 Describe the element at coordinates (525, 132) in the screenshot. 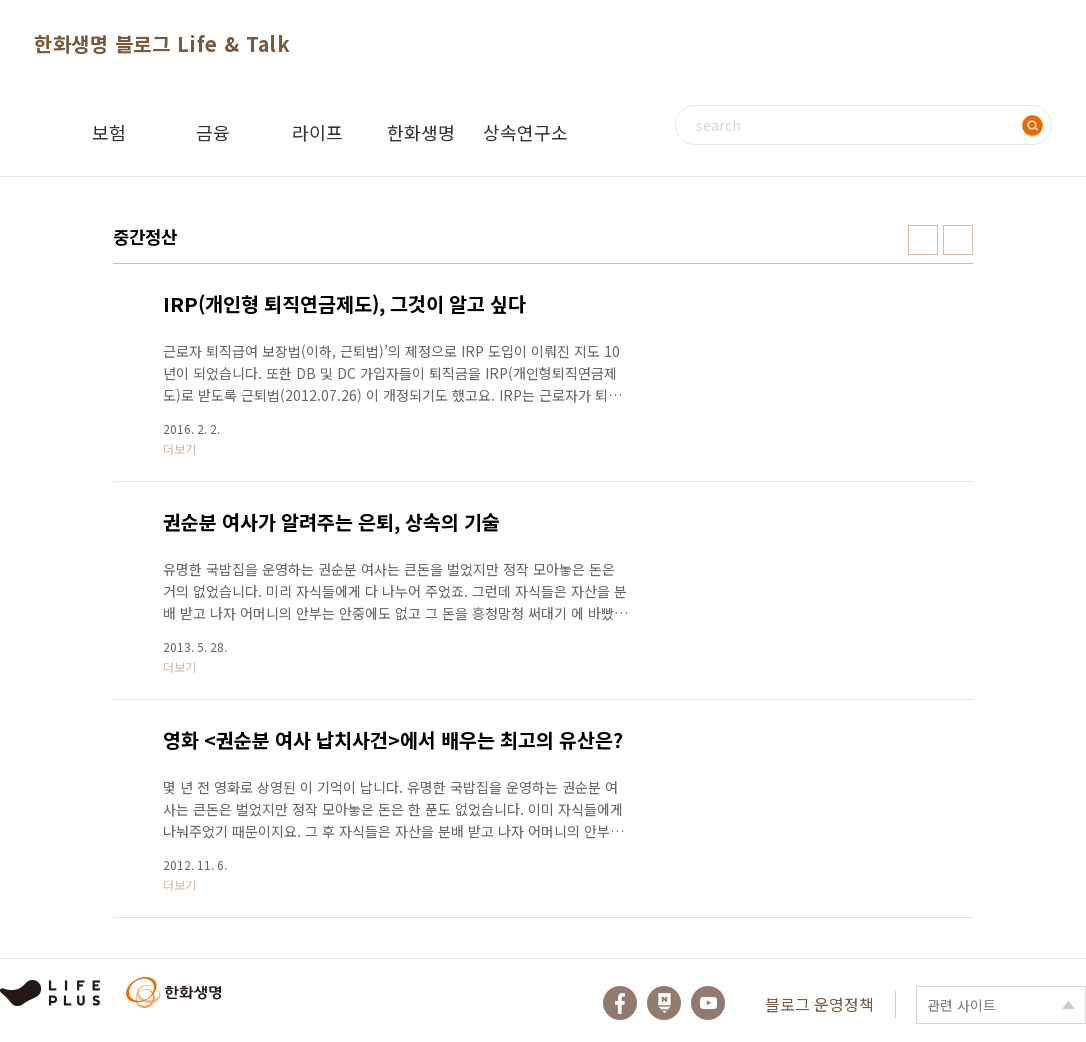

I see `상속연구소` at that location.